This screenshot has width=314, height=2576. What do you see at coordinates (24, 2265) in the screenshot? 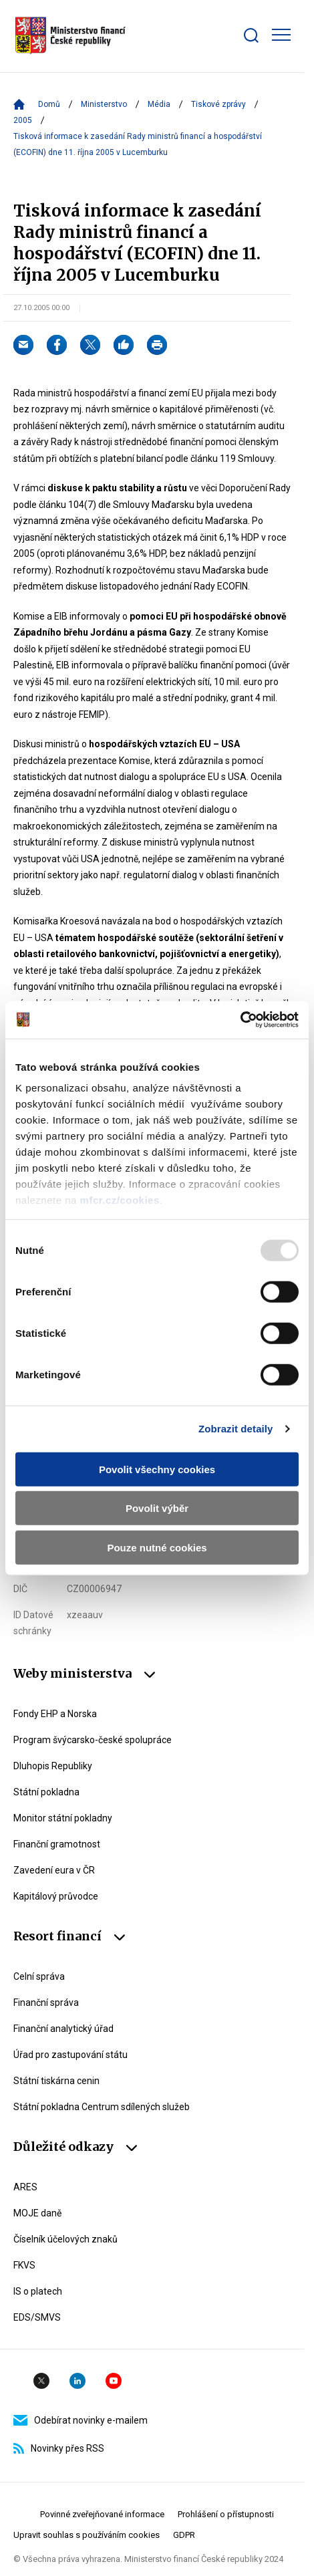
I see `FKVS` at bounding box center [24, 2265].